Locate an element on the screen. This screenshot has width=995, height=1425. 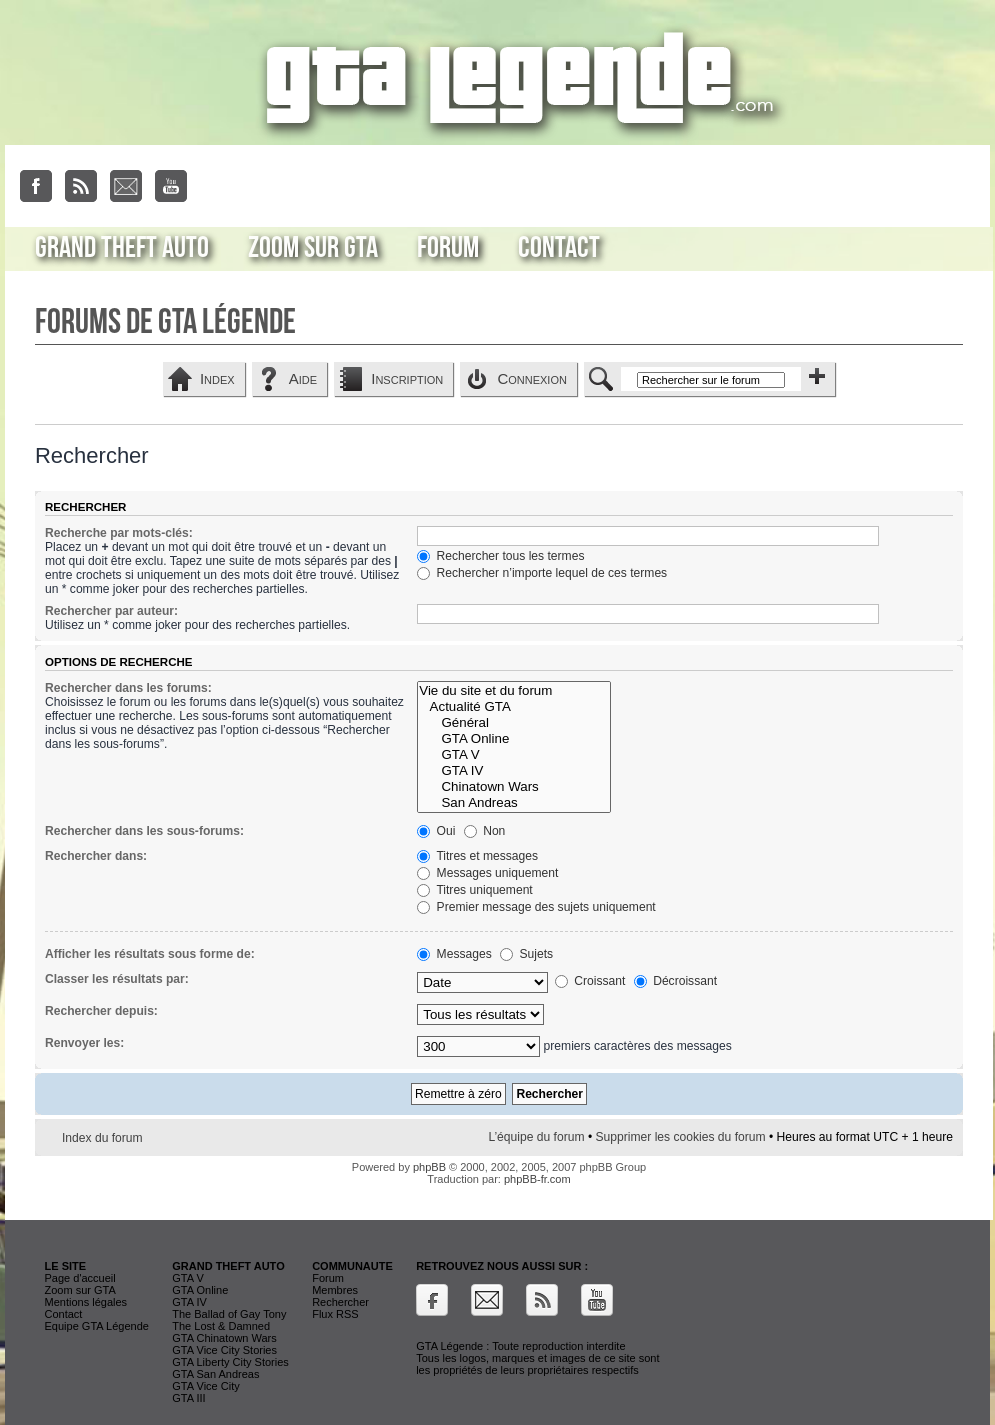
Membres is located at coordinates (335, 1290).